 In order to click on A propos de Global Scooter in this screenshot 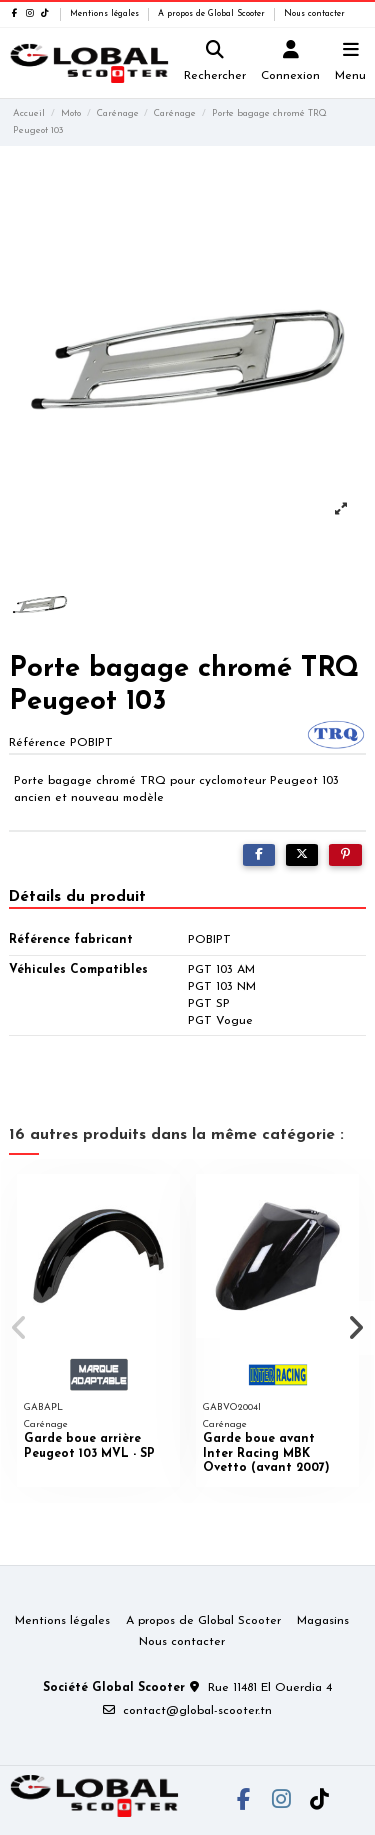, I will do `click(213, 14)`.